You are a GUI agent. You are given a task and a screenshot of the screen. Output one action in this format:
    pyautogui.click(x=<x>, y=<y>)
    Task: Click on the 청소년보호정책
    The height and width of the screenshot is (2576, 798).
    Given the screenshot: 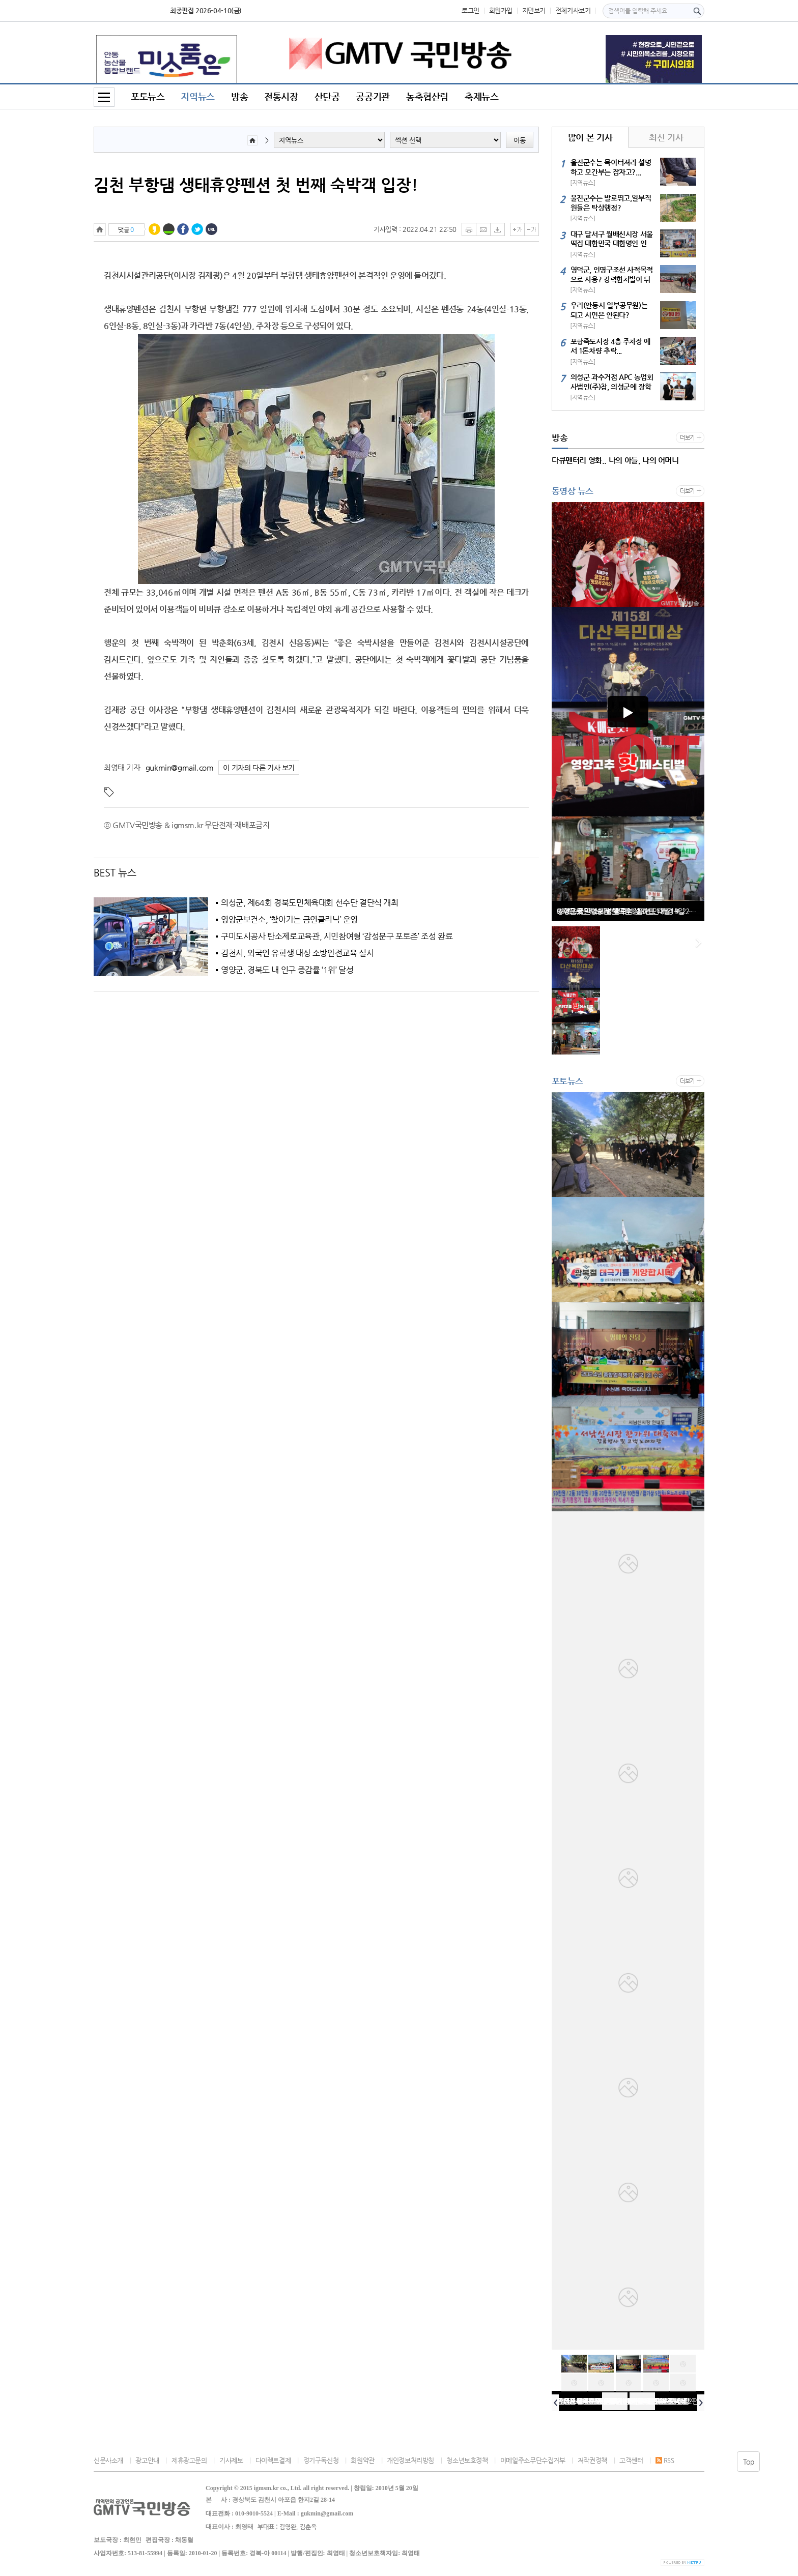 What is the action you would take?
    pyautogui.click(x=467, y=2460)
    